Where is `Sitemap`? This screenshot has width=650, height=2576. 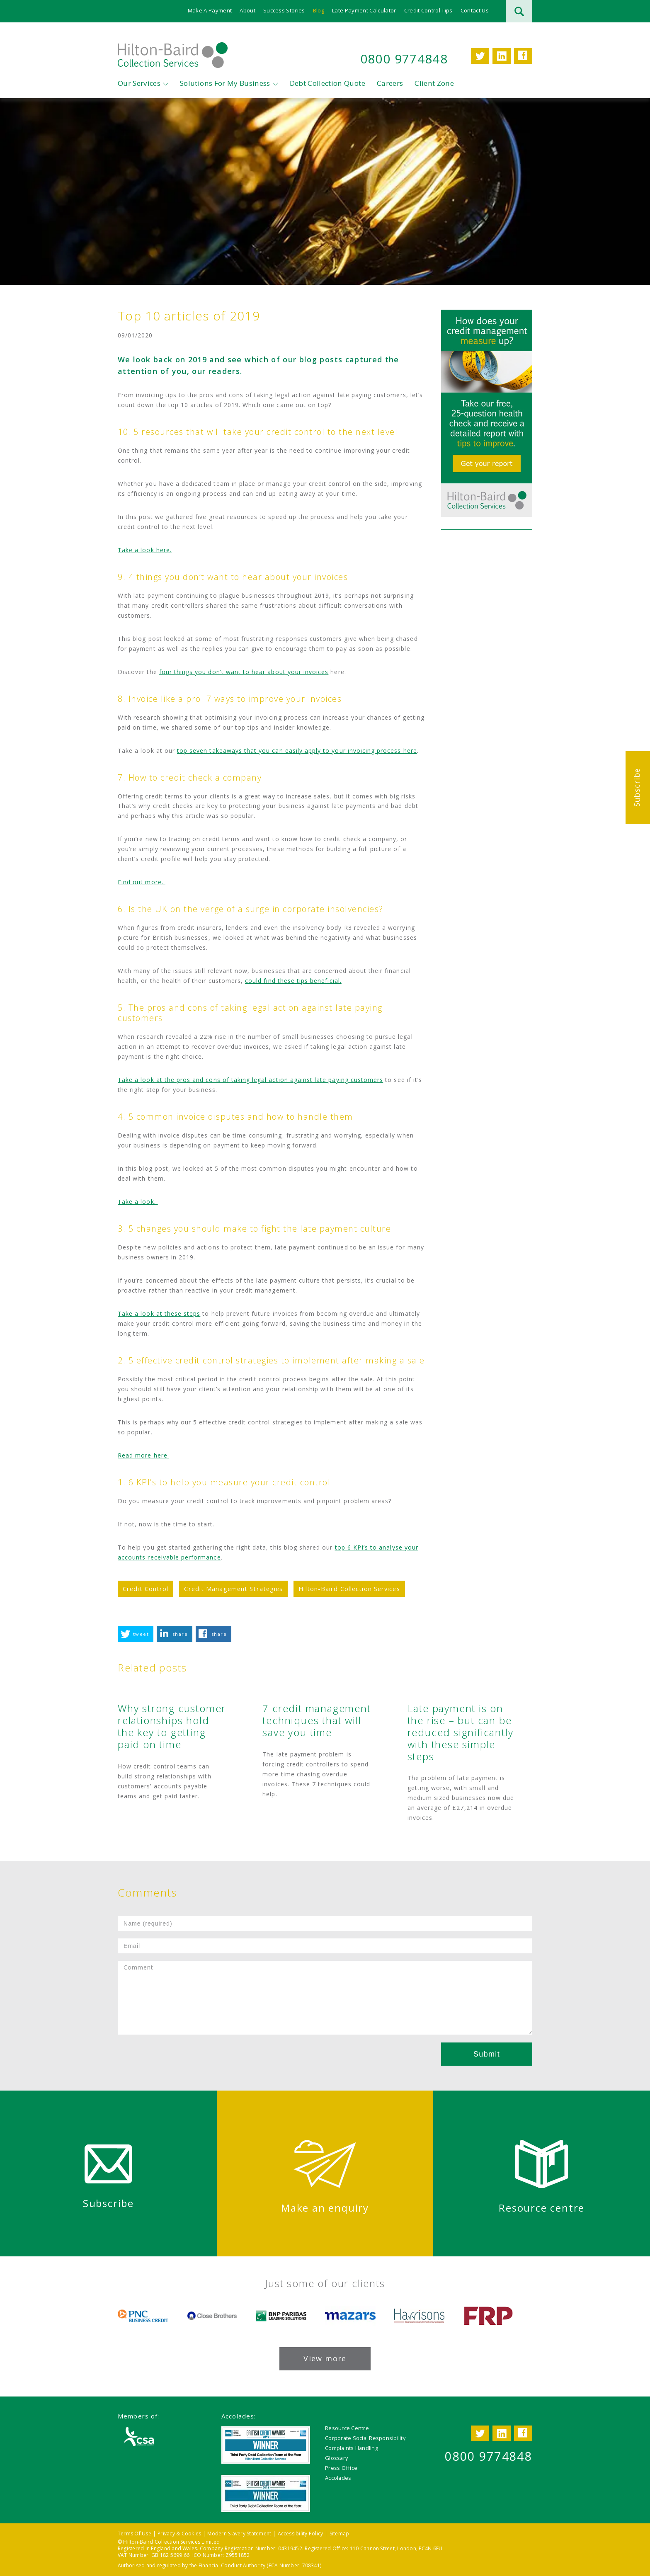
Sitemap is located at coordinates (339, 2533).